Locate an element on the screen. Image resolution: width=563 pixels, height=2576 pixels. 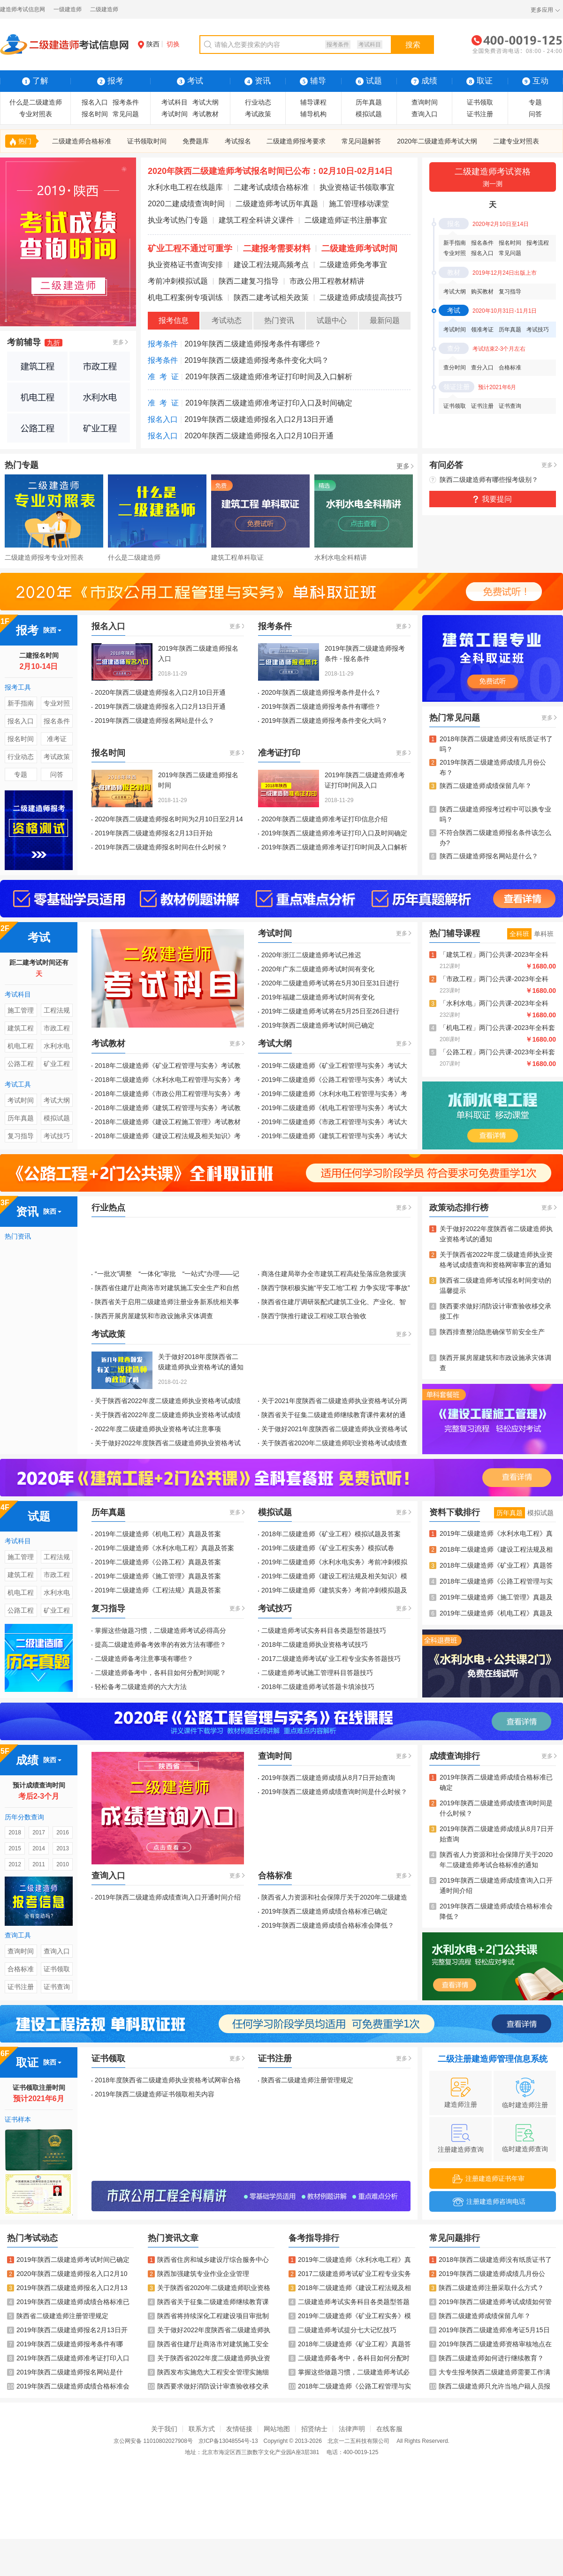
2019年二级建造师《水利水电工程》真题及答案 is located at coordinates (164, 1548).